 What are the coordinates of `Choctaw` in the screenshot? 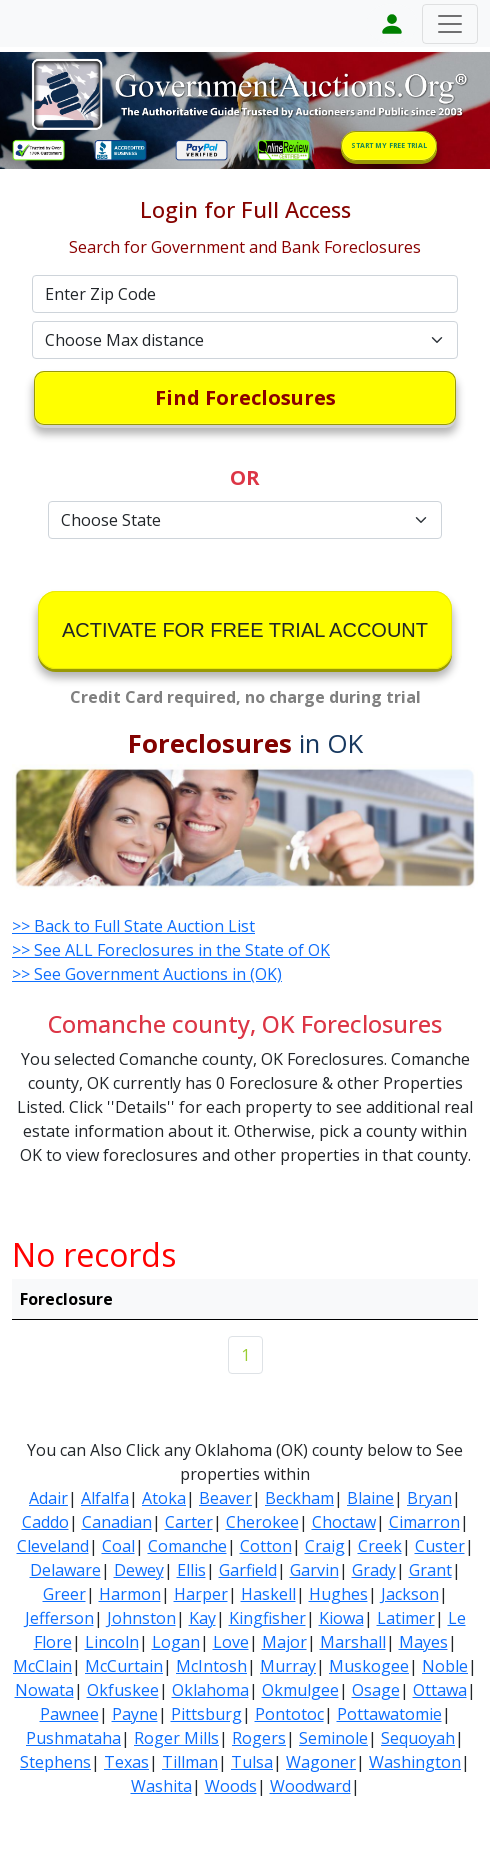 It's located at (344, 1522).